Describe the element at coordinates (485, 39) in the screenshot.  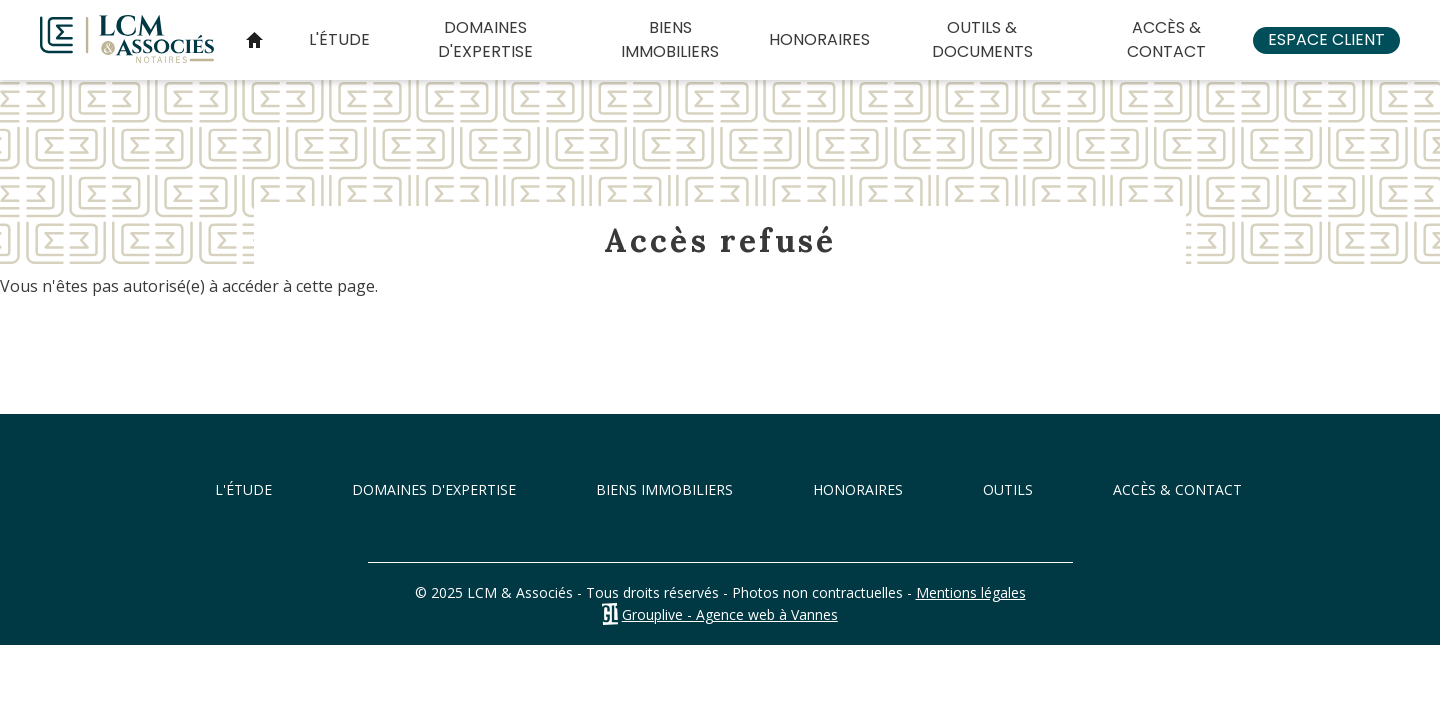
I see `Domaines d'expertise` at that location.